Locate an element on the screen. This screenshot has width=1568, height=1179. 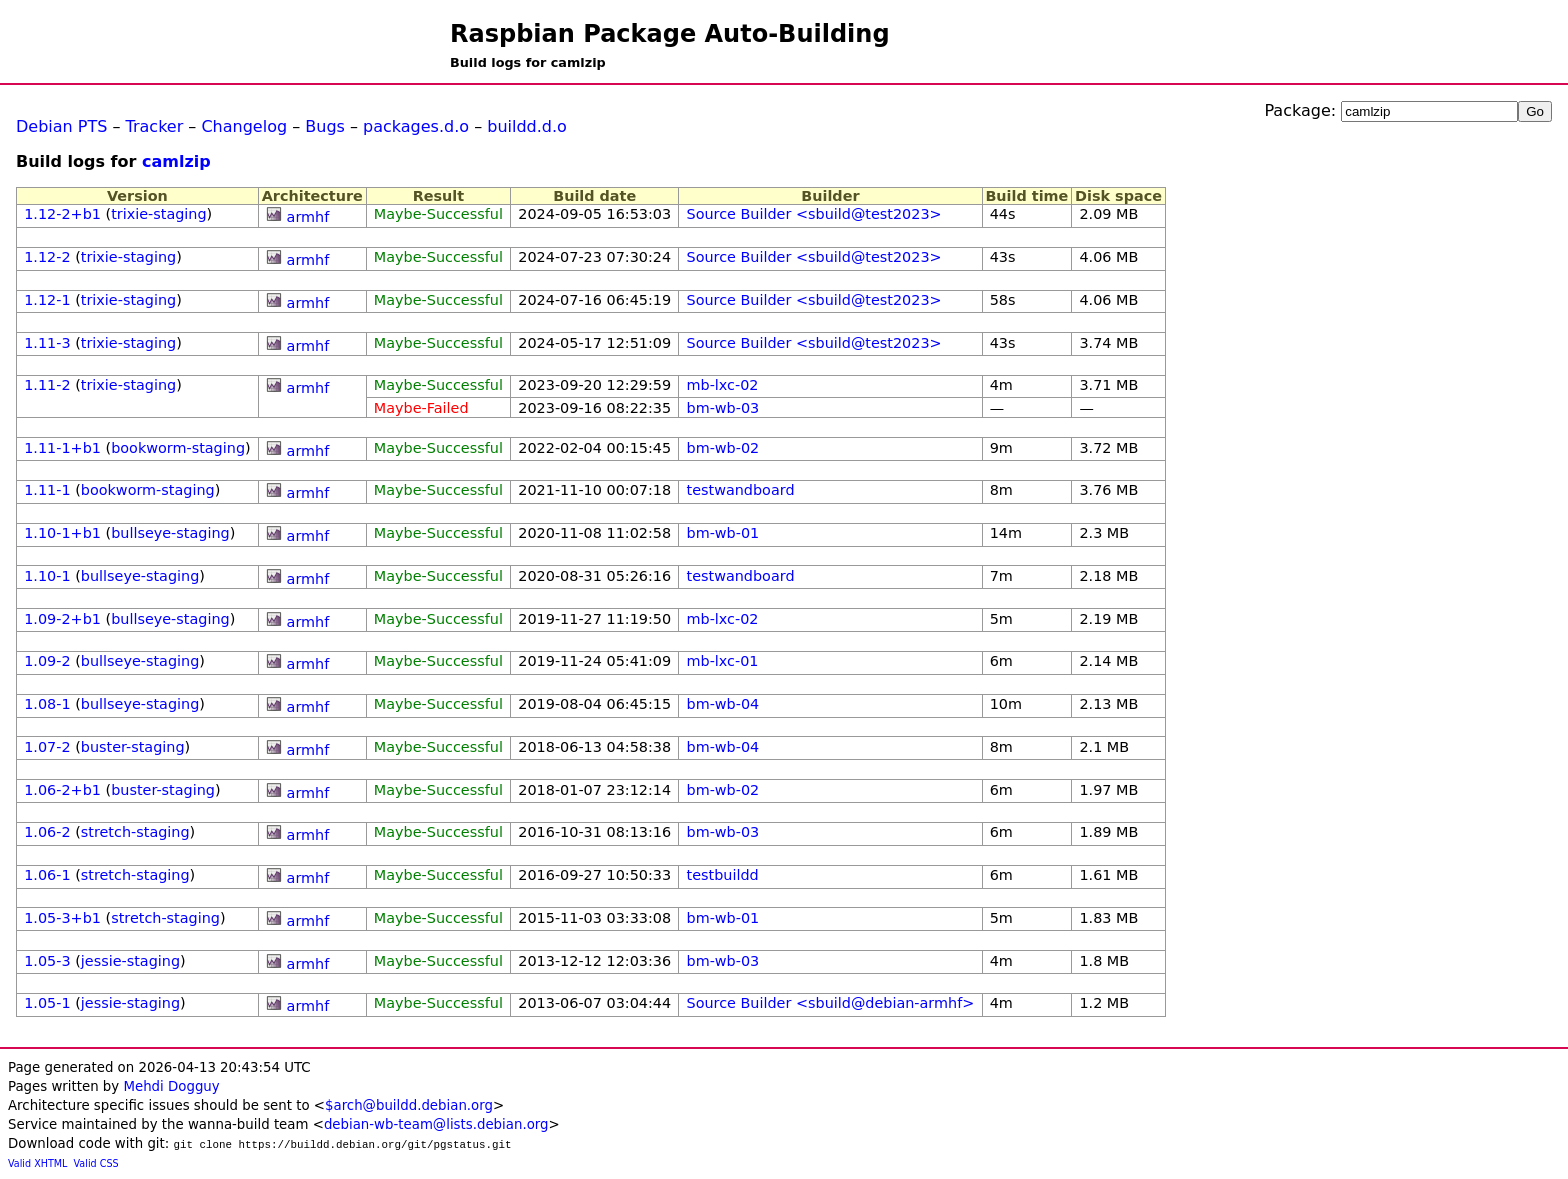
jessie-staging is located at coordinates (130, 961).